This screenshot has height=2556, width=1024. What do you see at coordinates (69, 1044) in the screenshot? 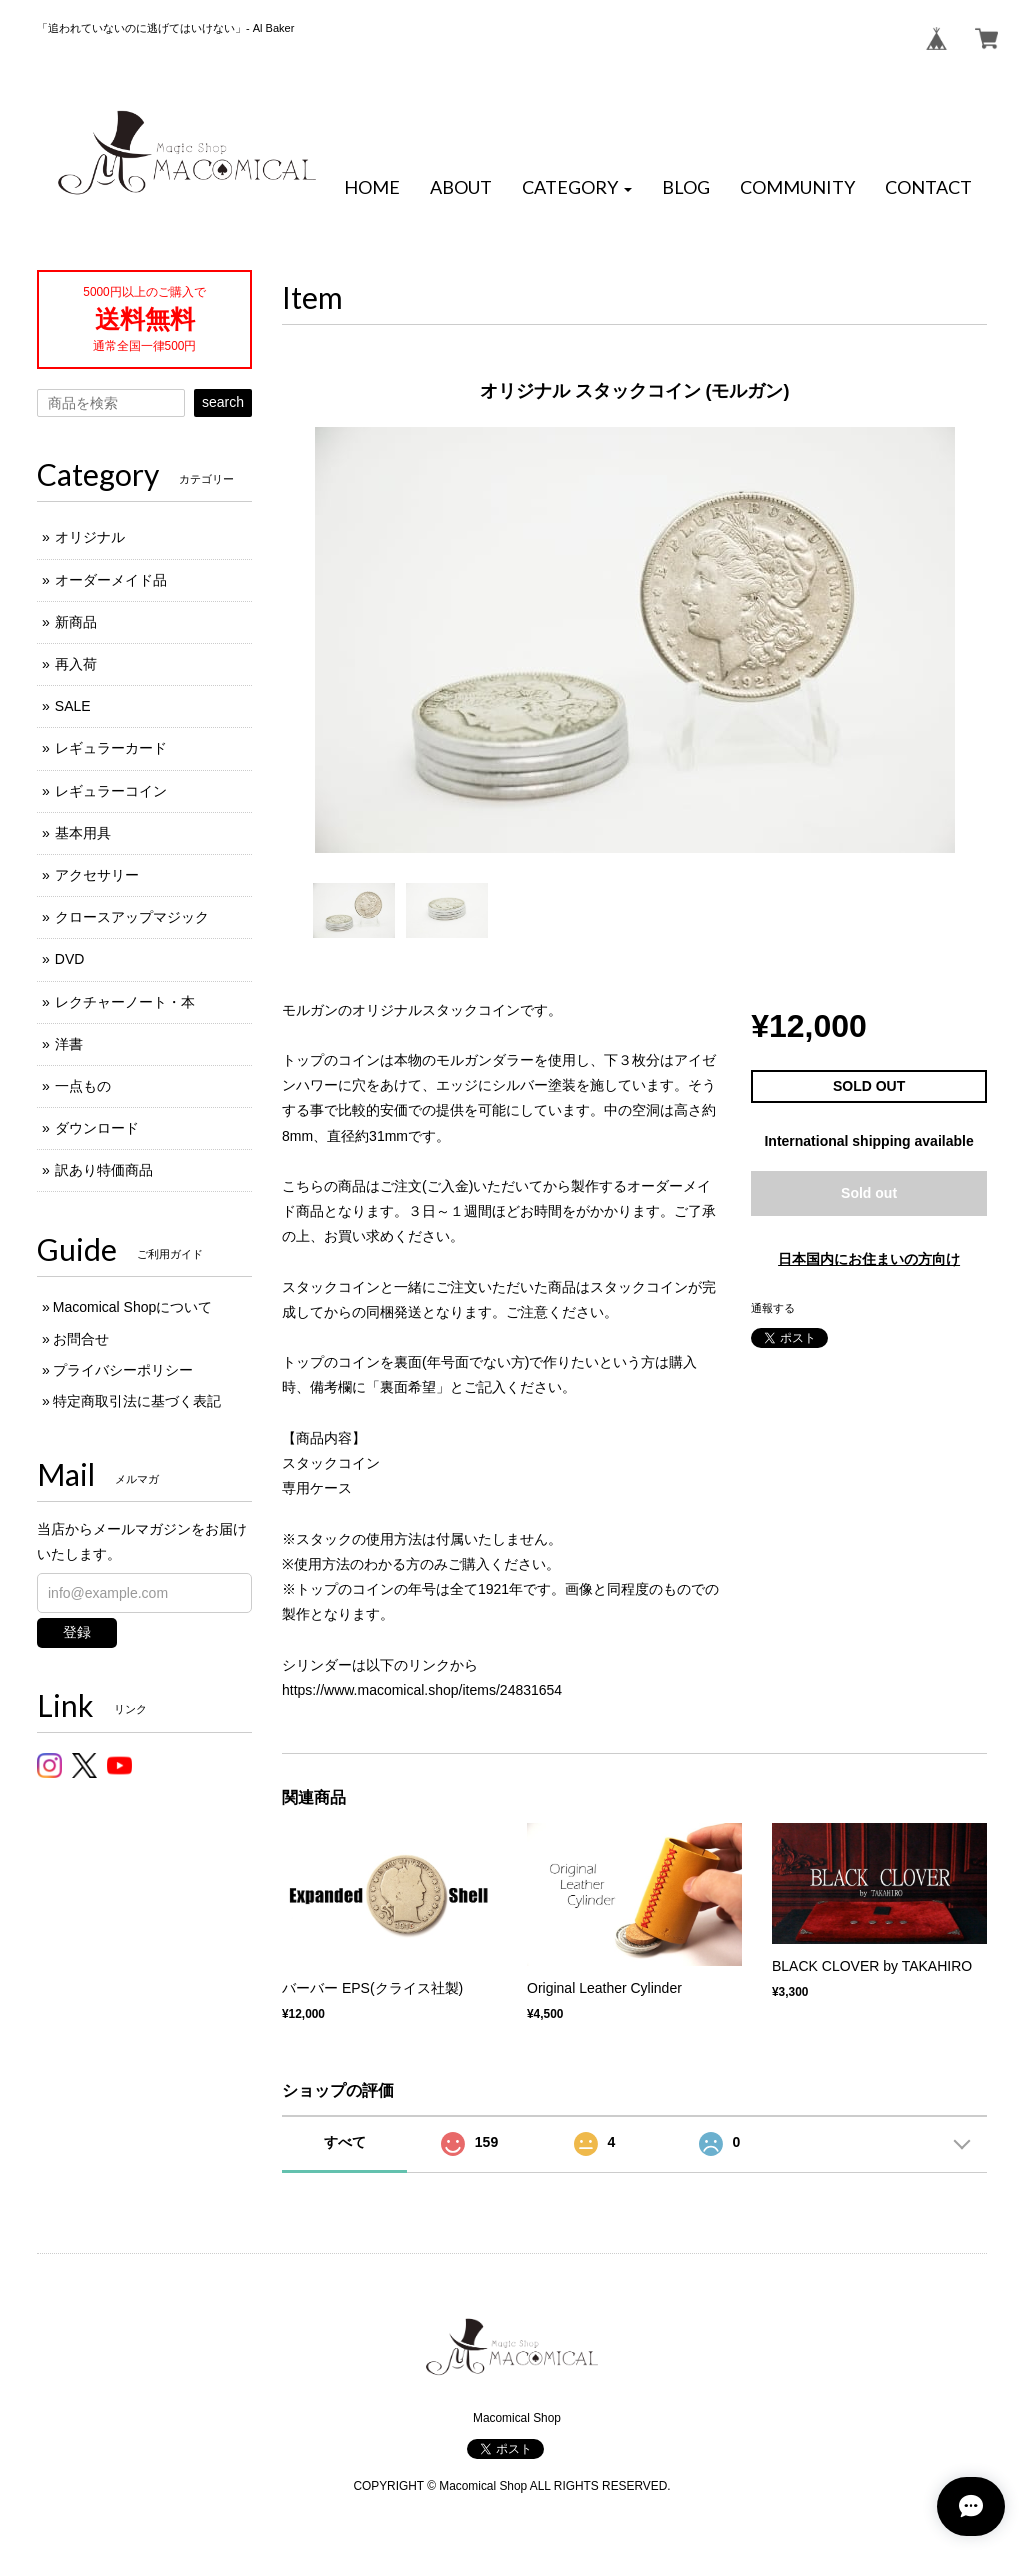
I see `洋書` at bounding box center [69, 1044].